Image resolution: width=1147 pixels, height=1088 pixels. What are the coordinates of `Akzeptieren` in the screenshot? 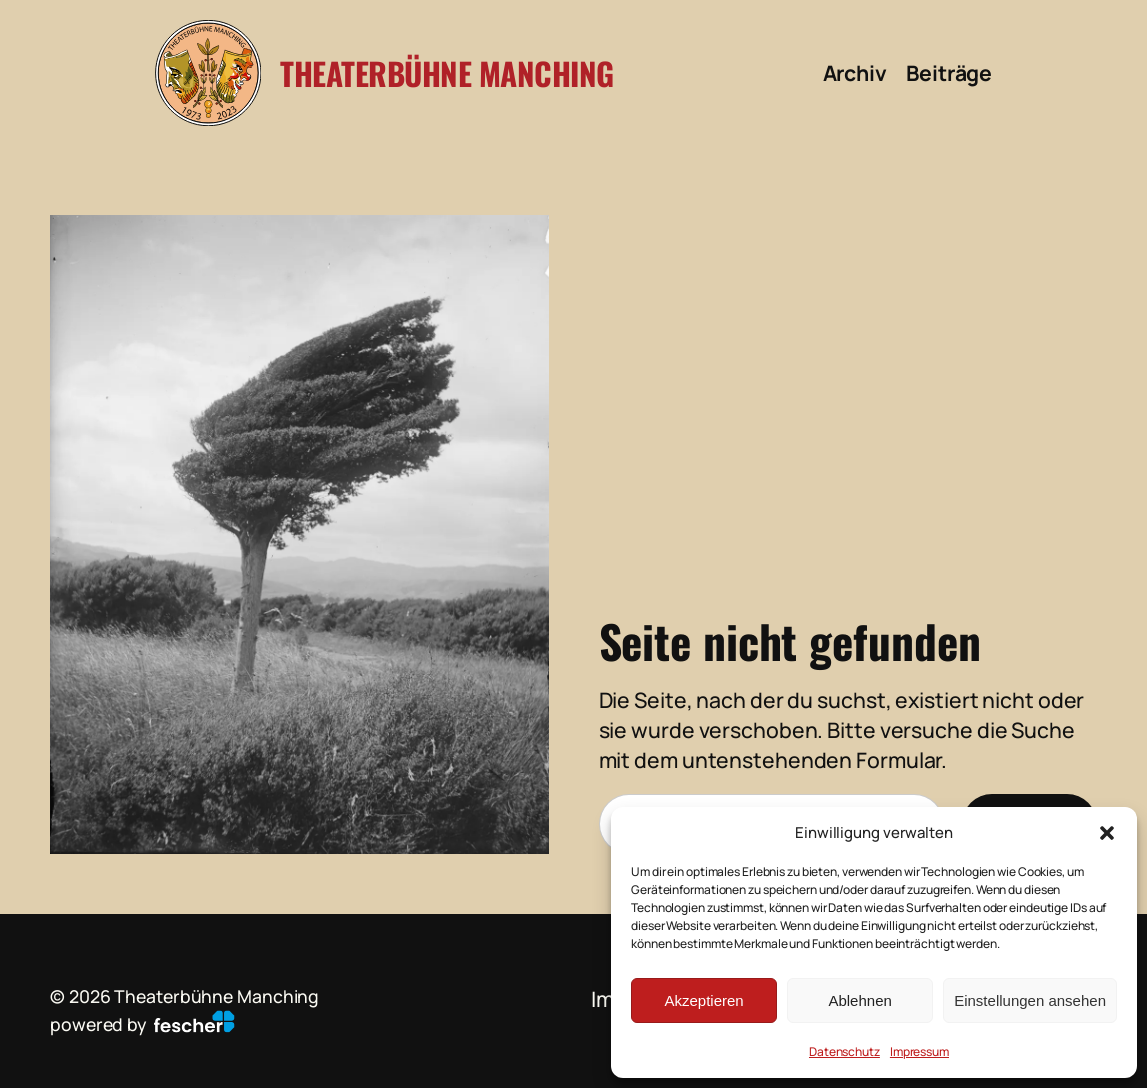 It's located at (703, 1000).